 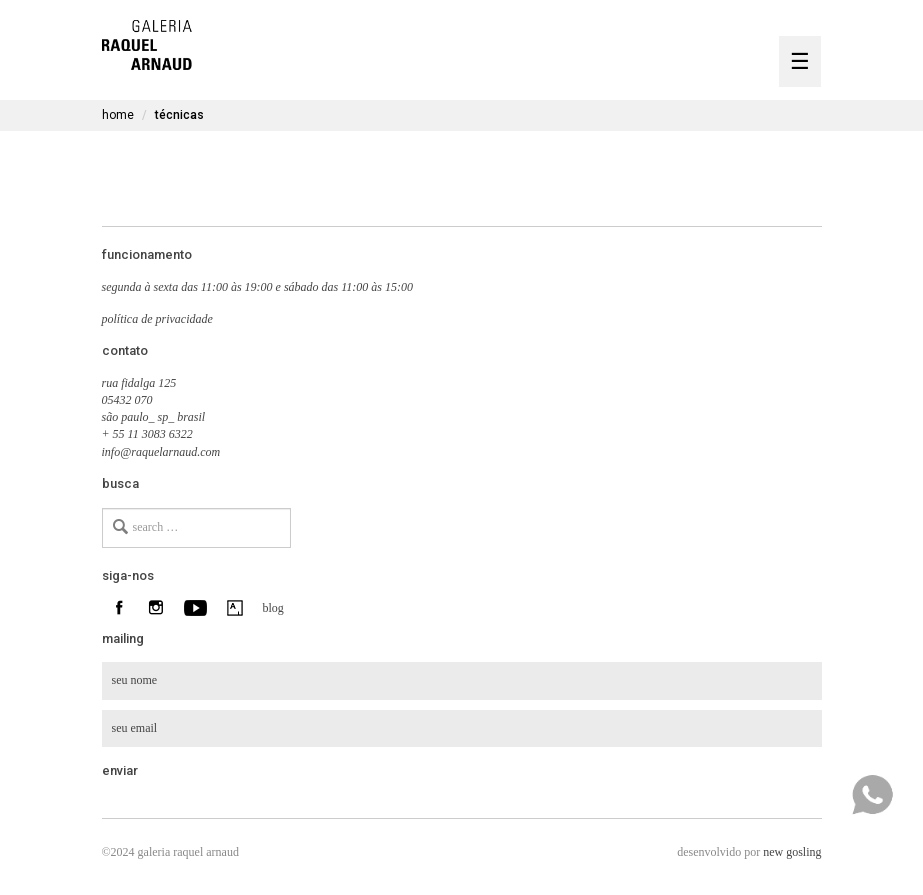 What do you see at coordinates (157, 319) in the screenshot?
I see `política de privacidade` at bounding box center [157, 319].